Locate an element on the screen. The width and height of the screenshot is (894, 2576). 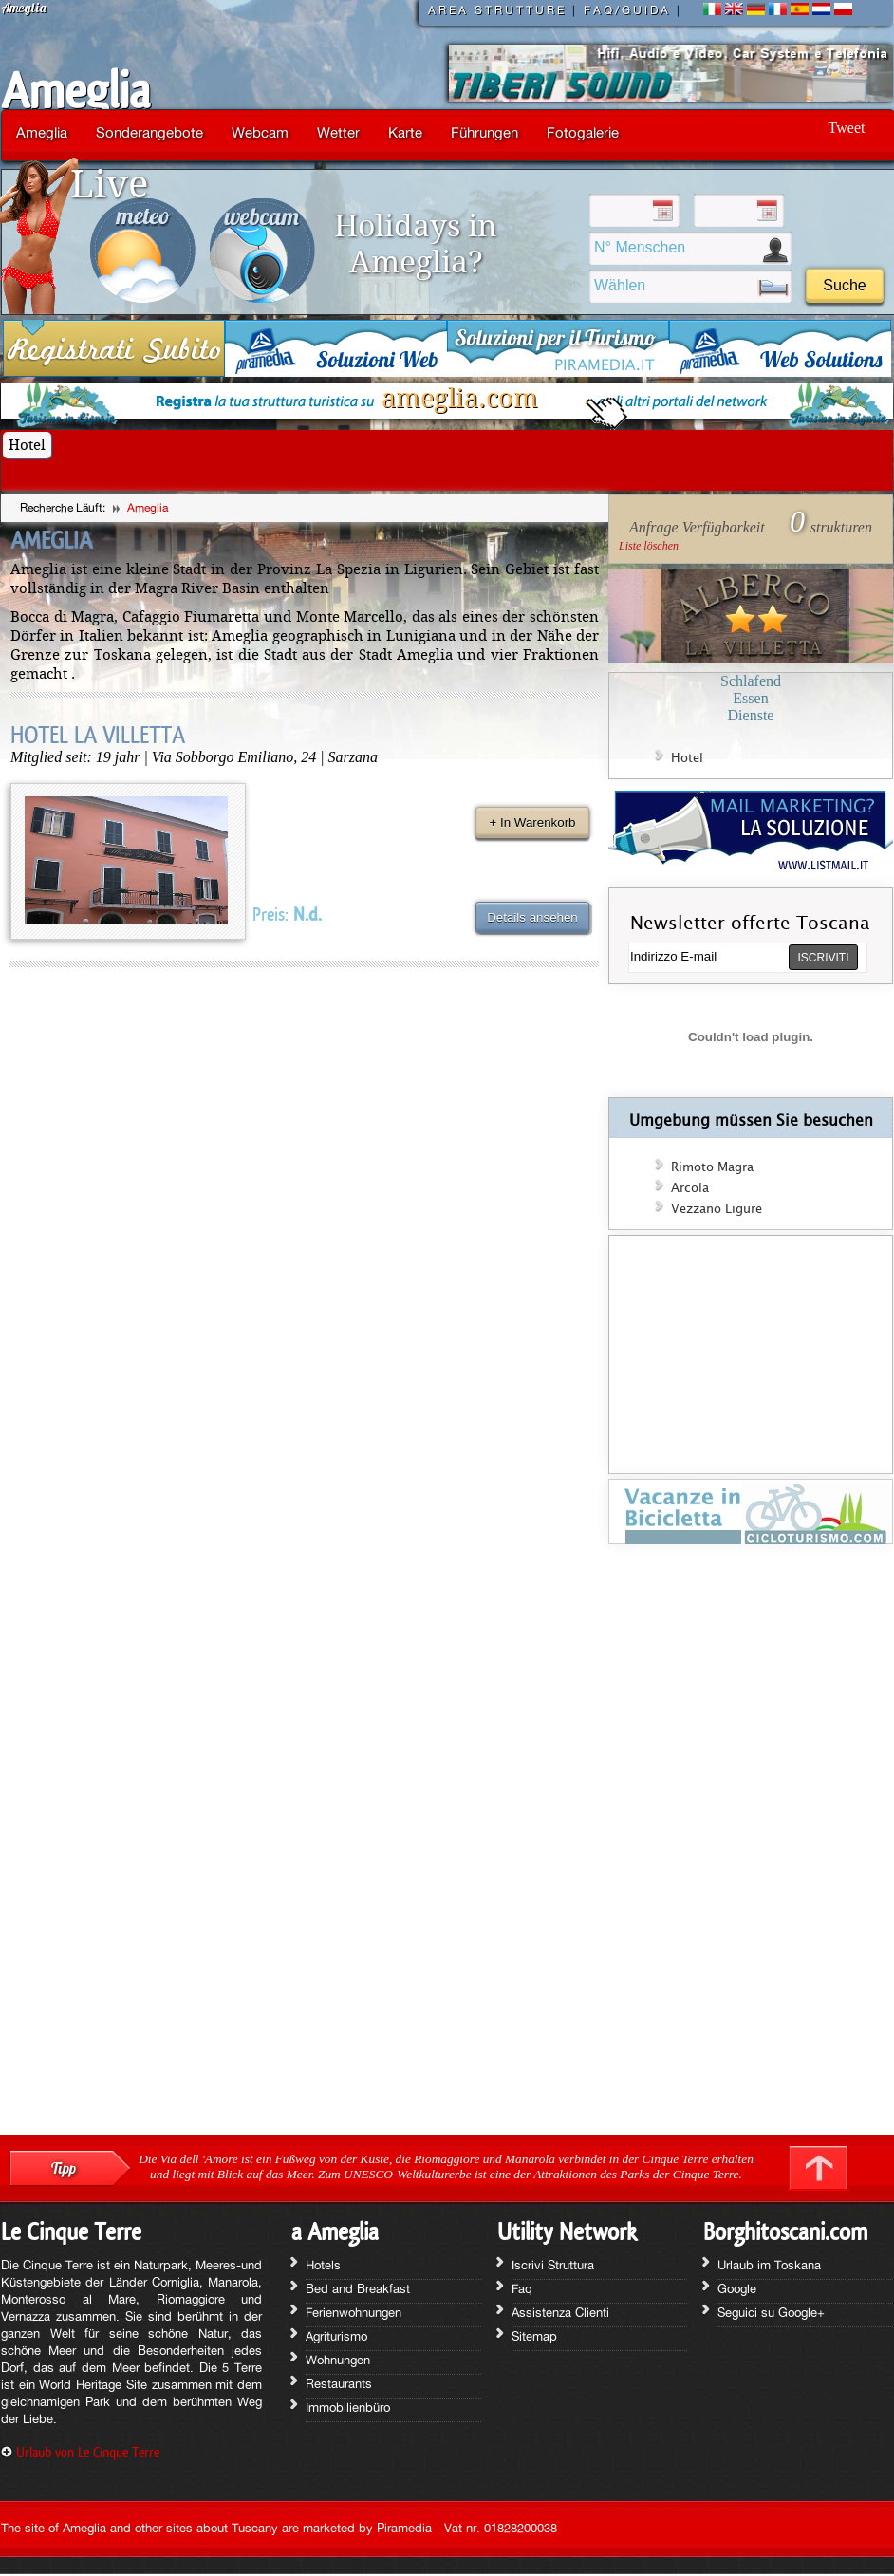
Sonderangebote is located at coordinates (149, 132).